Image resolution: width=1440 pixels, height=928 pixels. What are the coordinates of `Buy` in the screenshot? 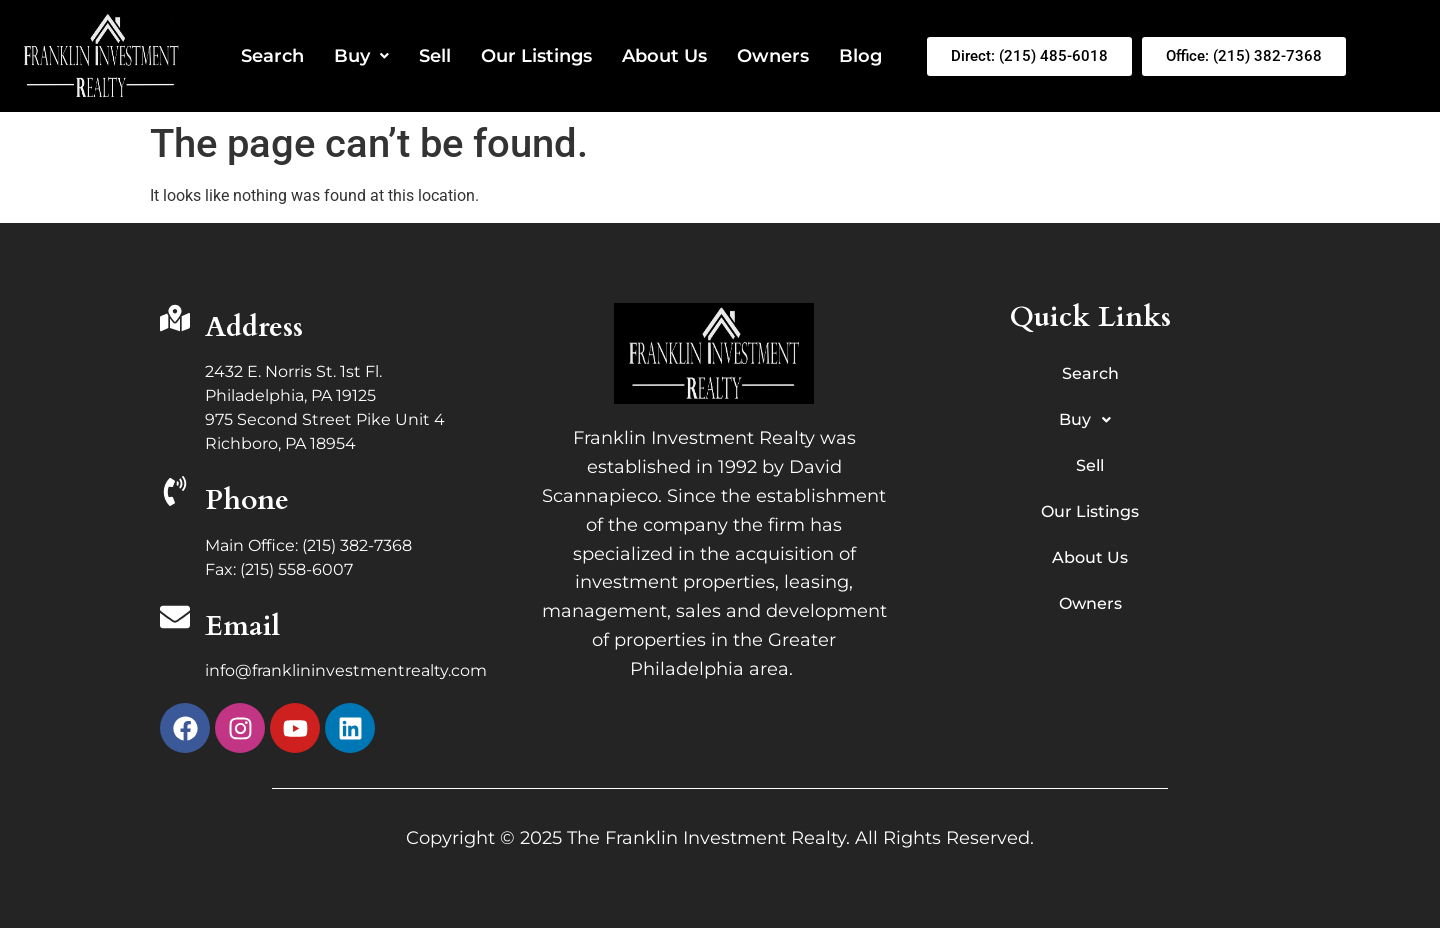 It's located at (361, 56).